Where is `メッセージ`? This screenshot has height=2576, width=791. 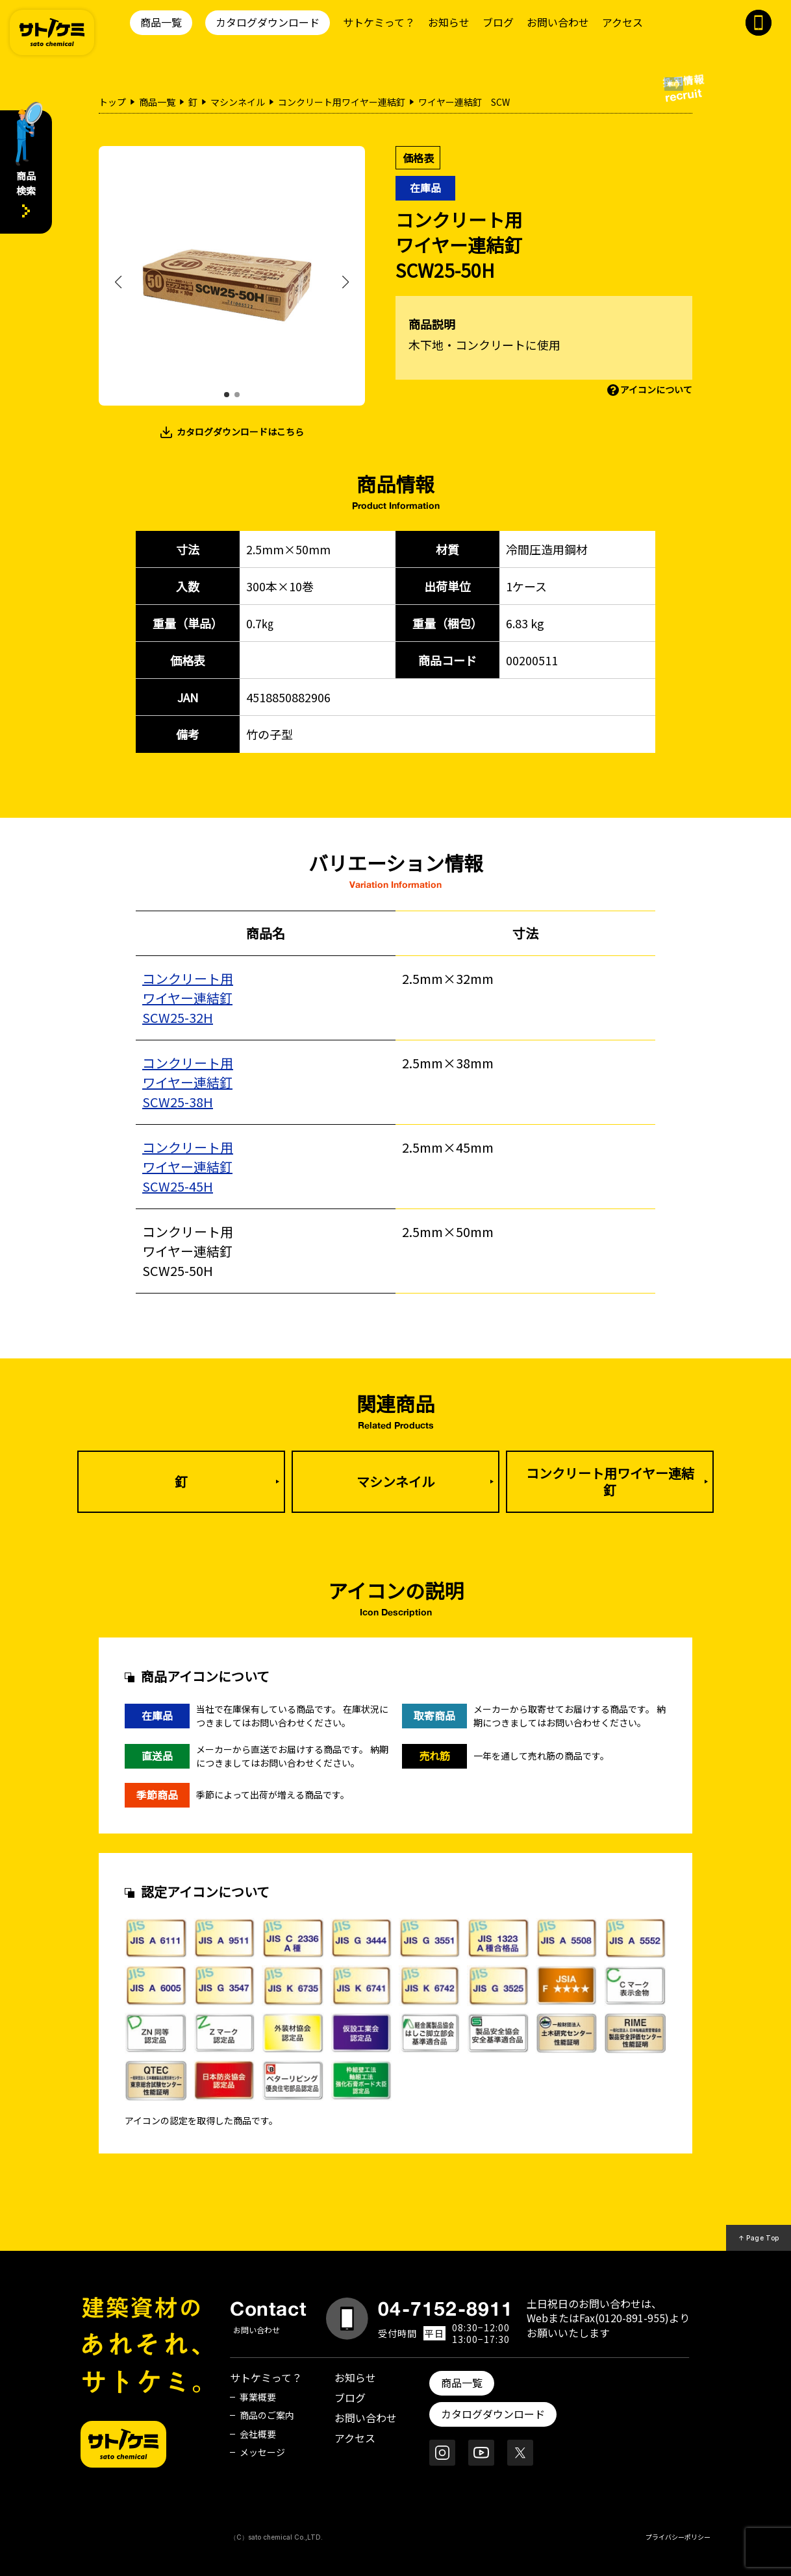
メッセージ is located at coordinates (262, 2452).